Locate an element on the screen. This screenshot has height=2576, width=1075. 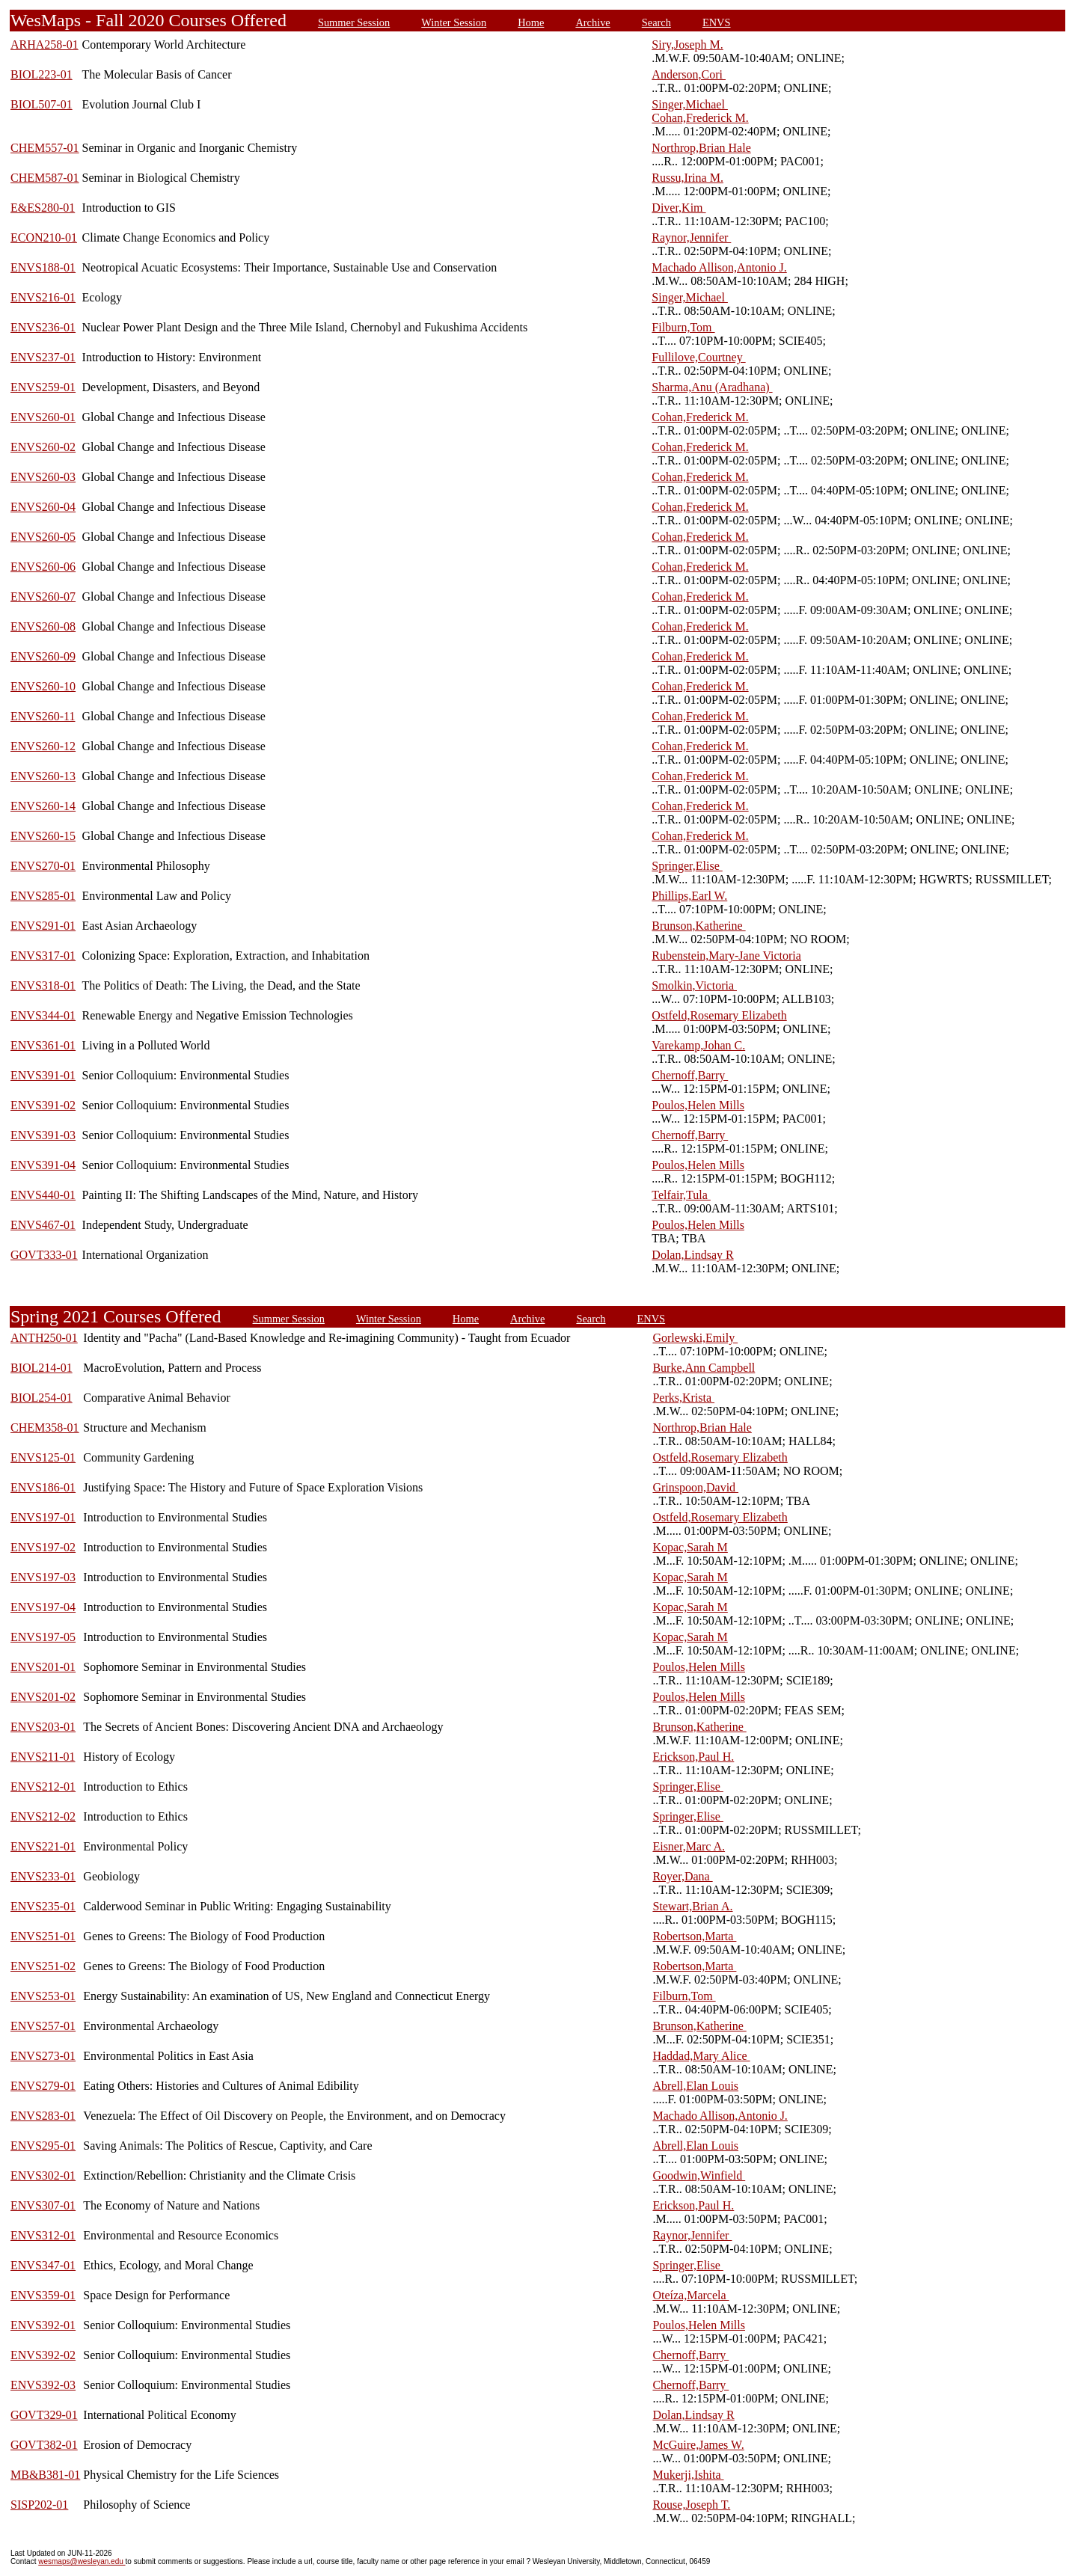
McGuire,James W. is located at coordinates (698, 2444).